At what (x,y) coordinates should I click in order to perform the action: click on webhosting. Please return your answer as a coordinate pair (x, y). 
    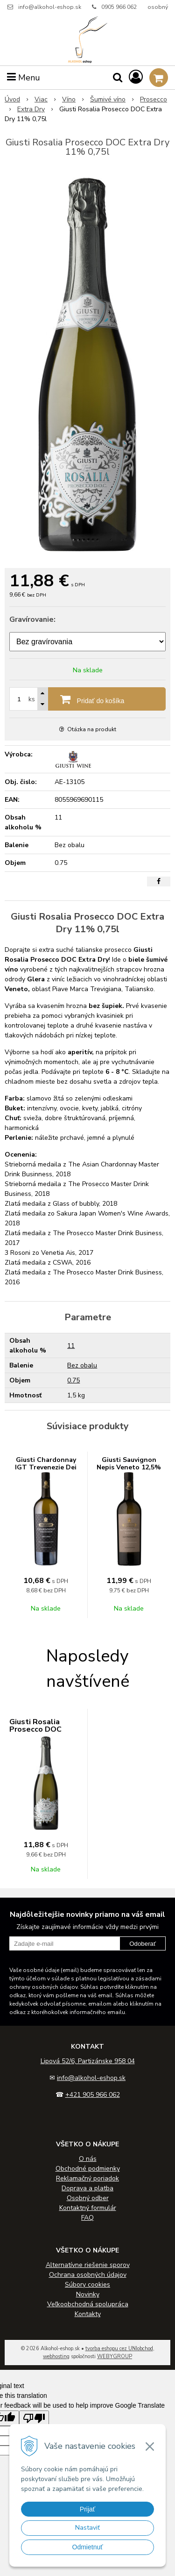
    Looking at the image, I should click on (56, 2356).